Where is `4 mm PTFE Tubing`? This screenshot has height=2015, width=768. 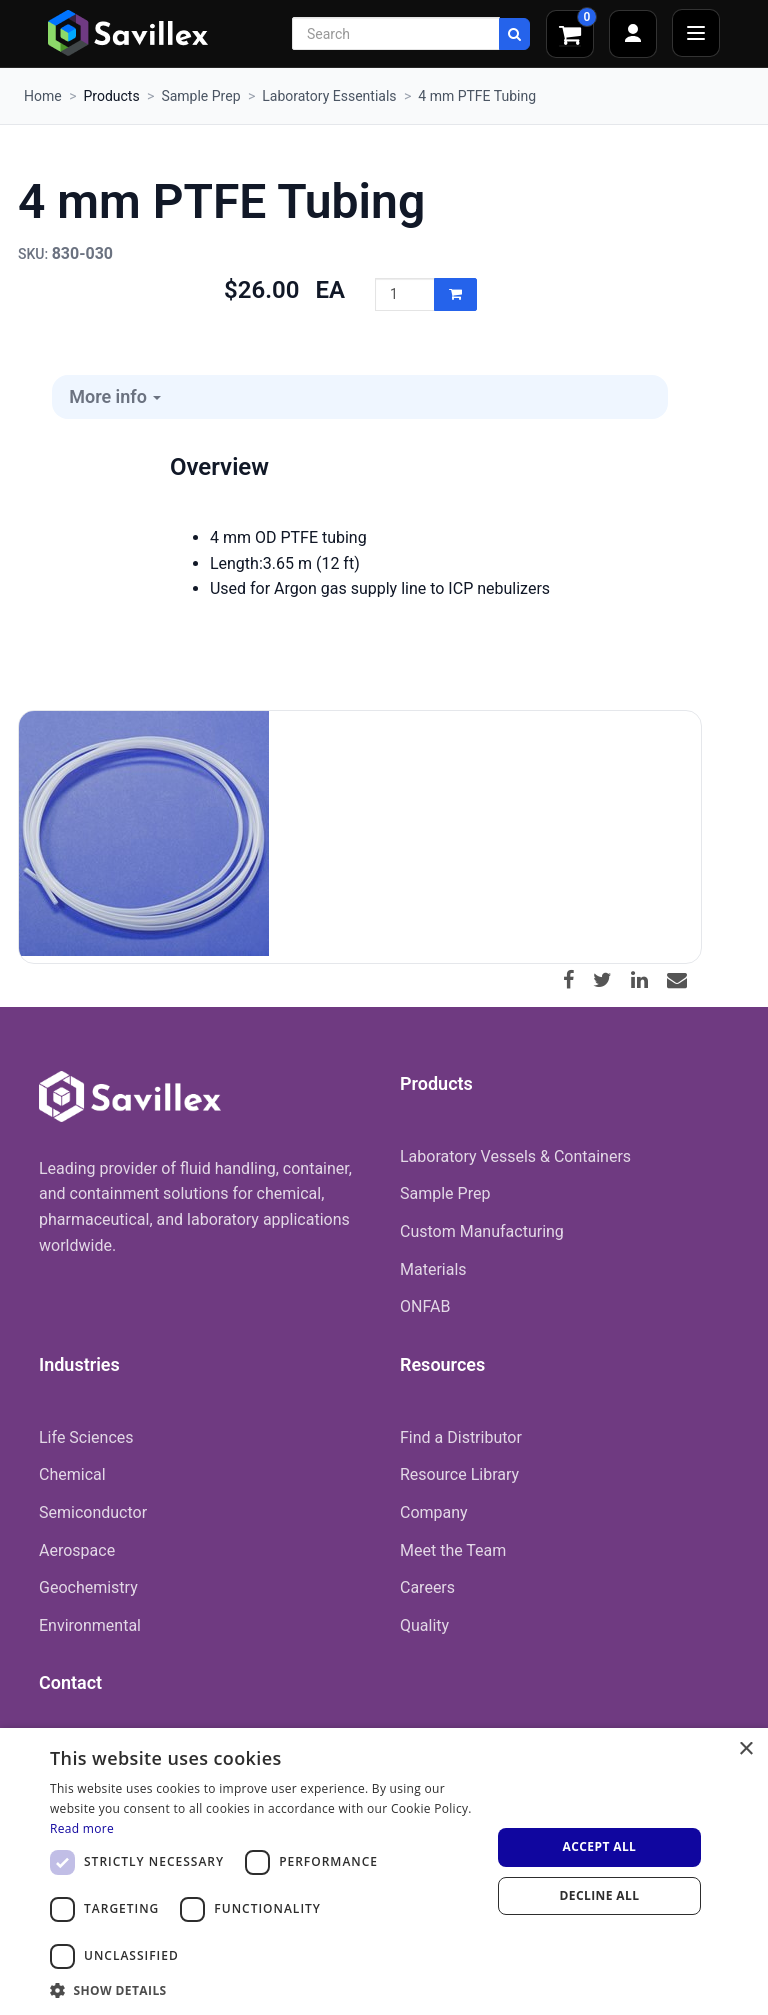
4 mm PTFE Tubing is located at coordinates (477, 96).